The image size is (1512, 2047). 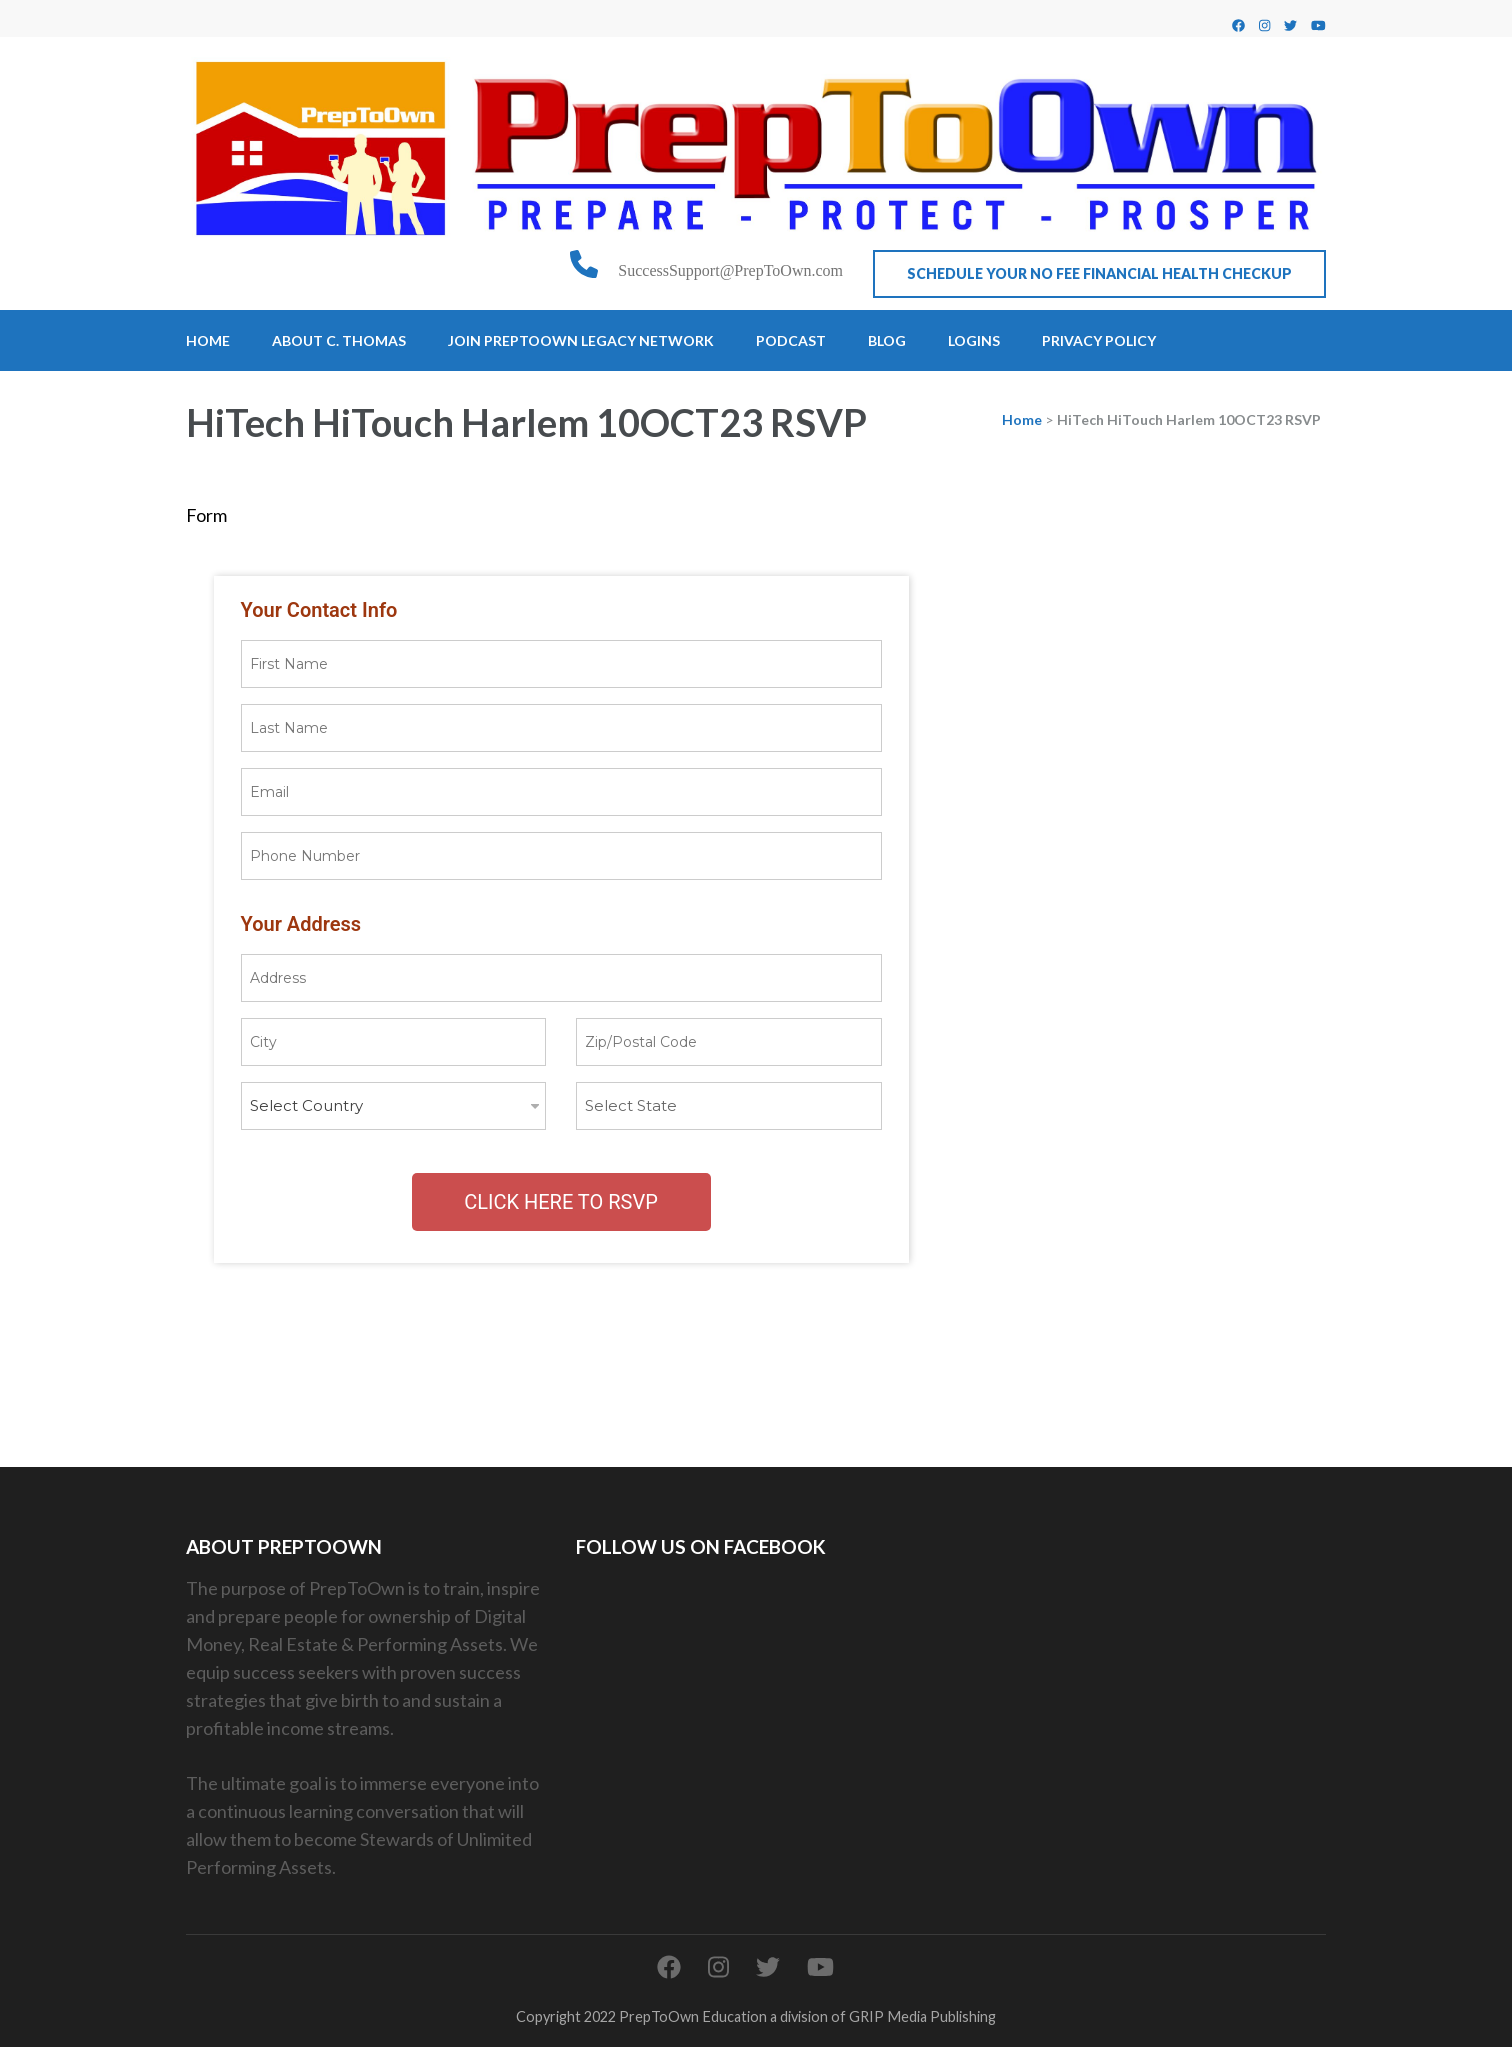 What do you see at coordinates (887, 340) in the screenshot?
I see `Blog` at bounding box center [887, 340].